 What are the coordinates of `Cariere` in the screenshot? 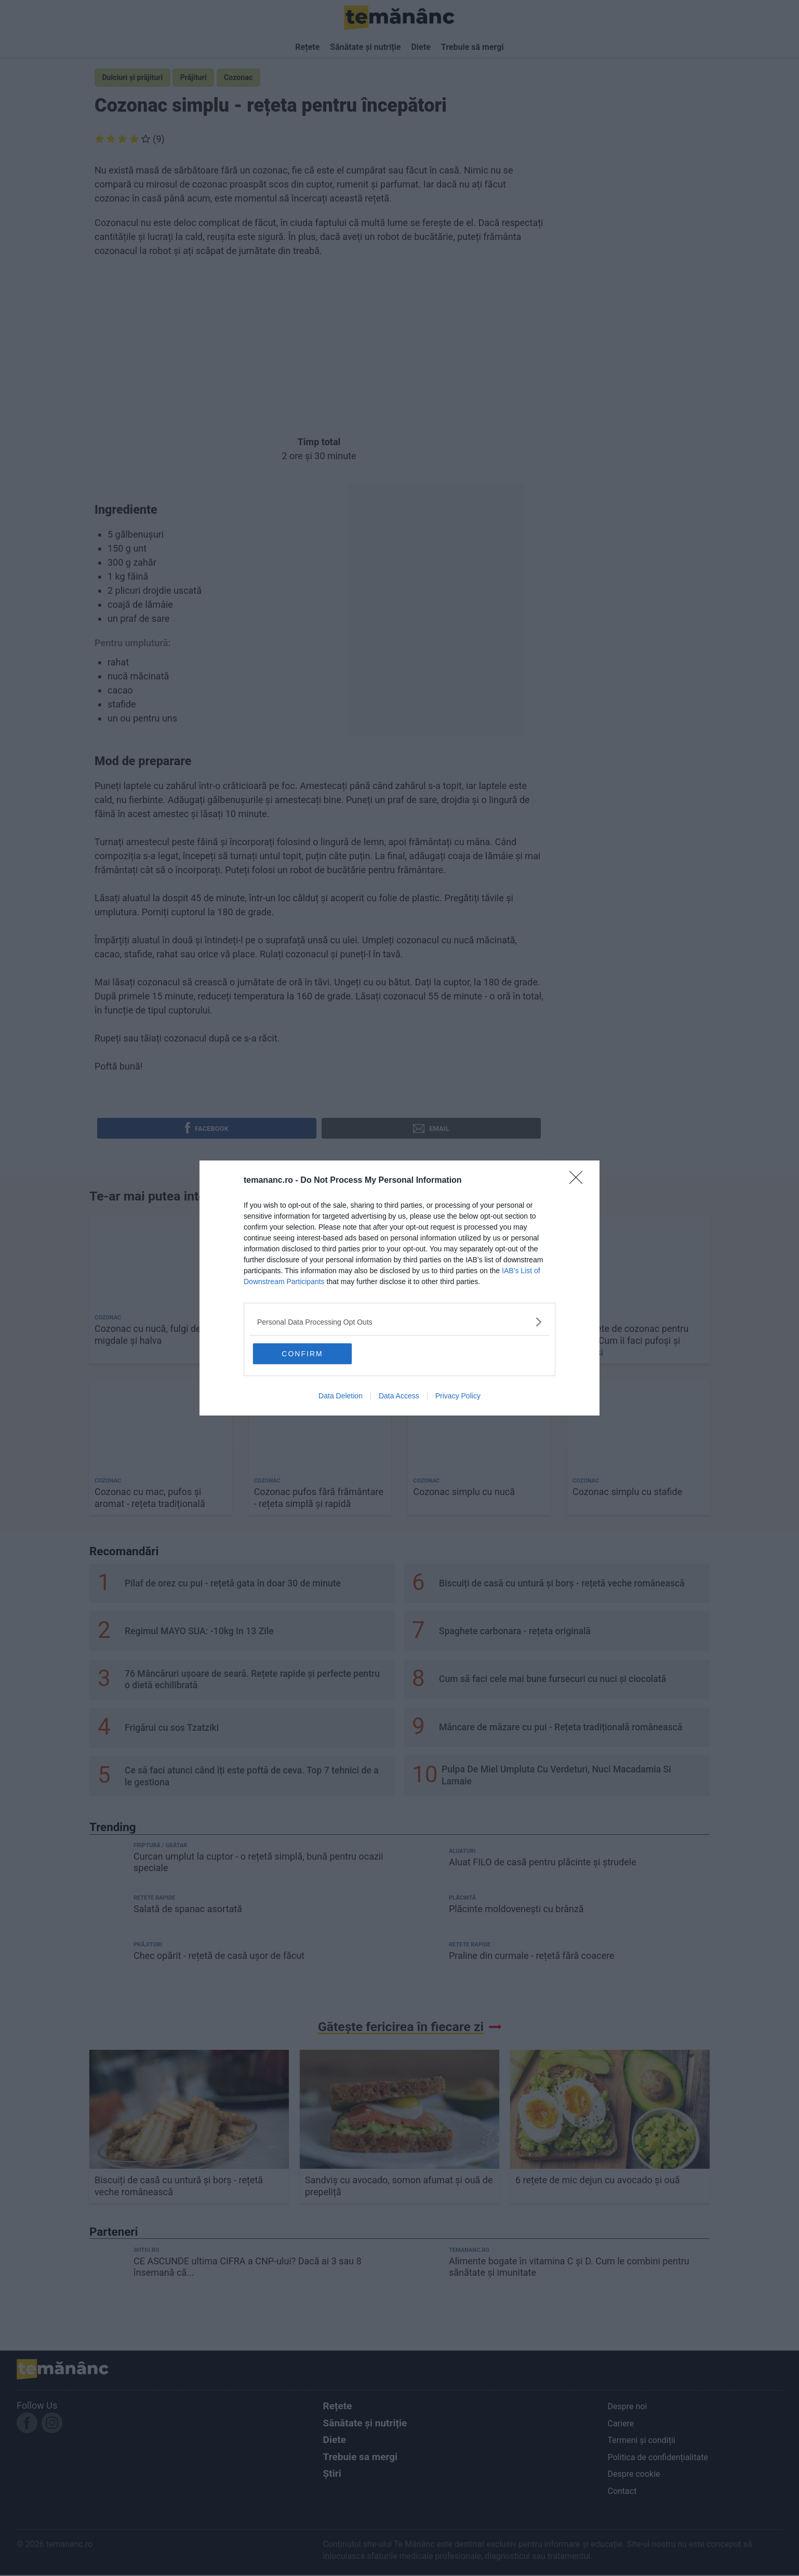 It's located at (620, 2425).